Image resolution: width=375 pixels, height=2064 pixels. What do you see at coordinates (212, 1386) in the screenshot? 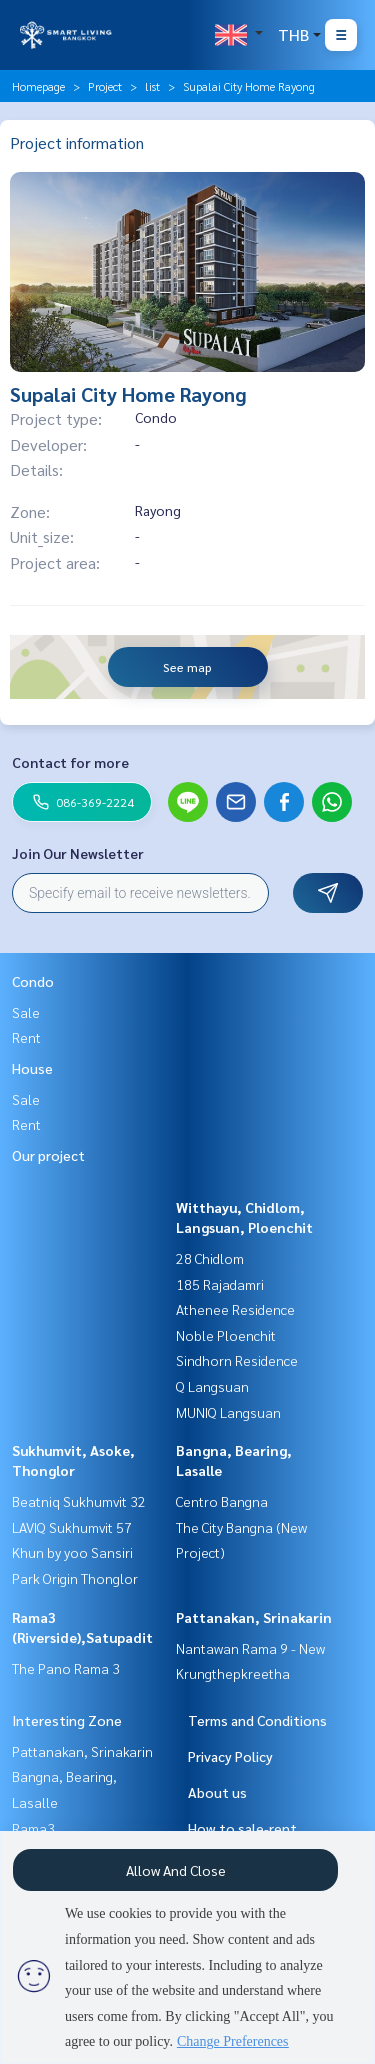
I see `Q Langsuan` at bounding box center [212, 1386].